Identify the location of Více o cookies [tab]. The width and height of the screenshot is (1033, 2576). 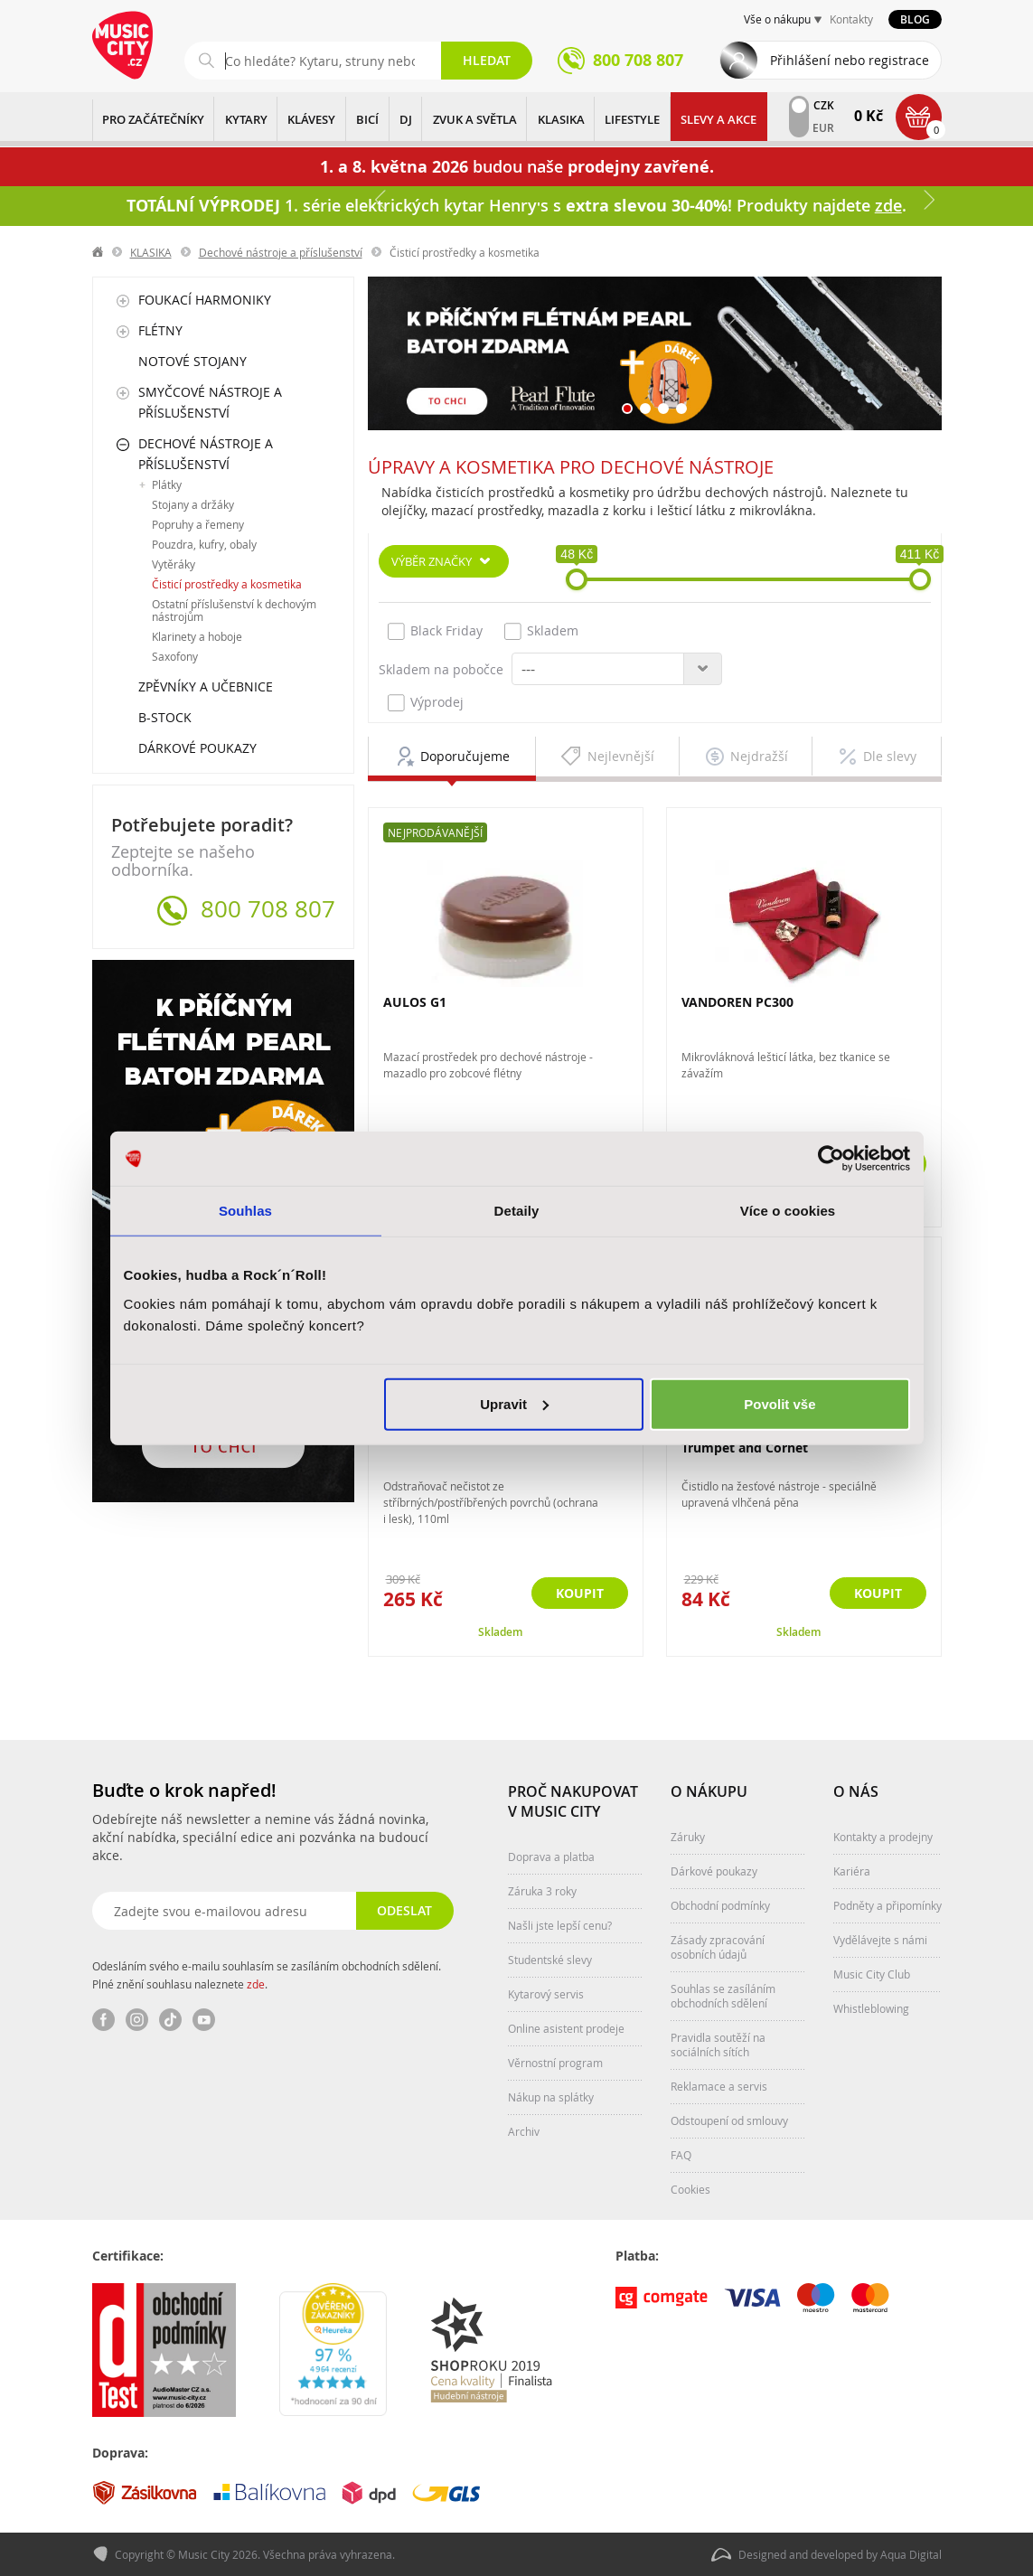
(788, 1210).